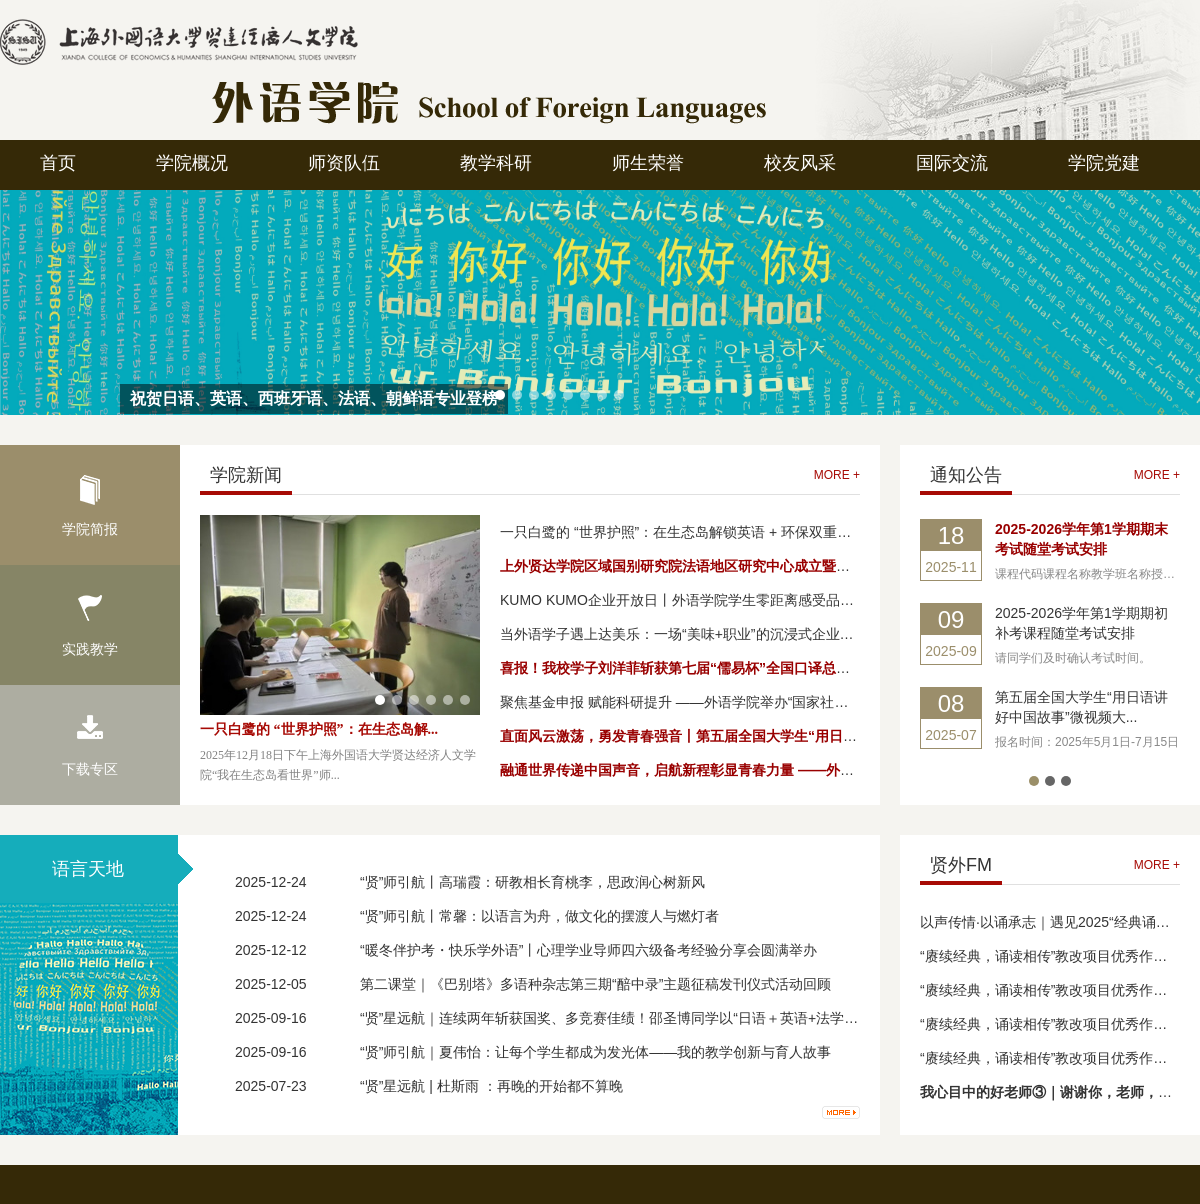 This screenshot has width=1200, height=1204. I want to click on “贤”星远航｜连续两年斩获国奖、多竞赛佳绩！邵圣博同学以“日语＋英语+法学”复合能力扎根上海基础教育, so click(688, 1018).